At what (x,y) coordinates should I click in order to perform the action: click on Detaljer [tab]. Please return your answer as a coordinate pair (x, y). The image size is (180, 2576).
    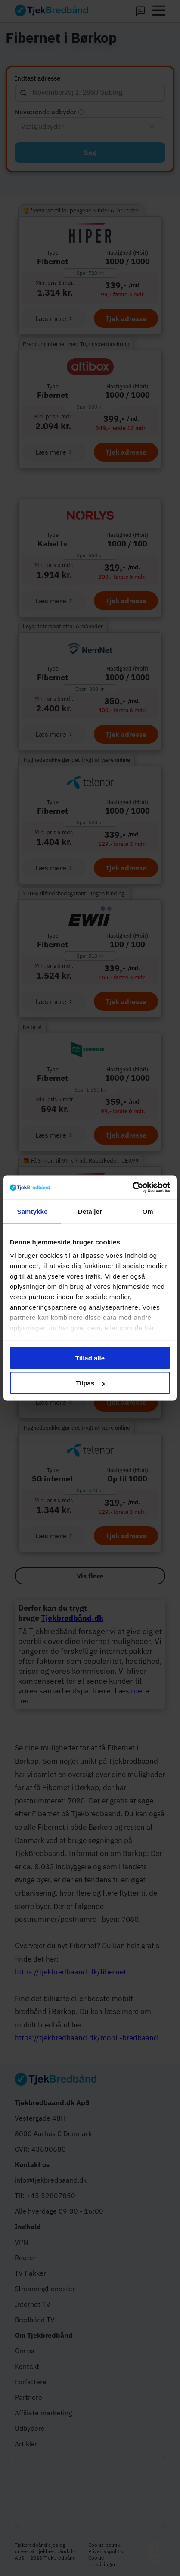
    Looking at the image, I should click on (90, 1211).